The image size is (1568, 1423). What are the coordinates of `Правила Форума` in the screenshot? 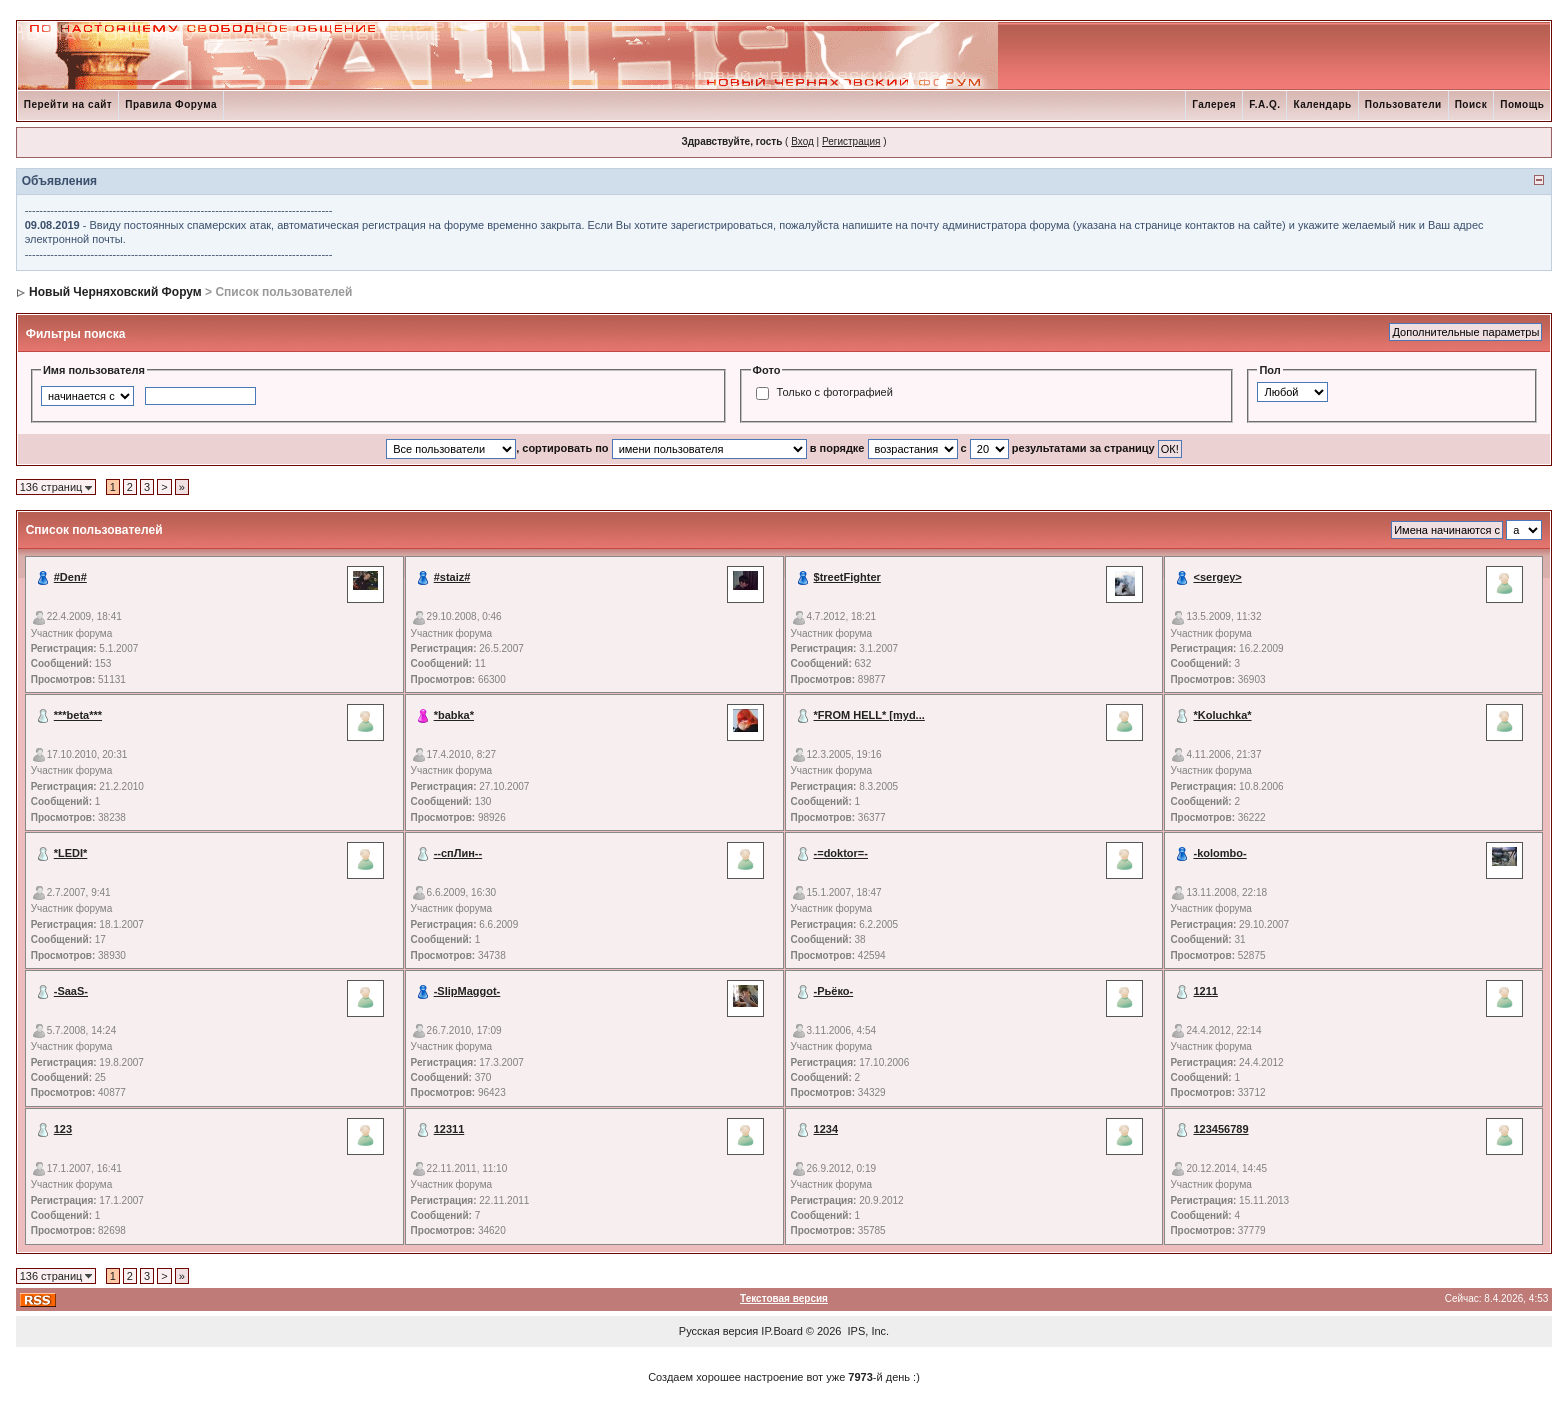 It's located at (171, 104).